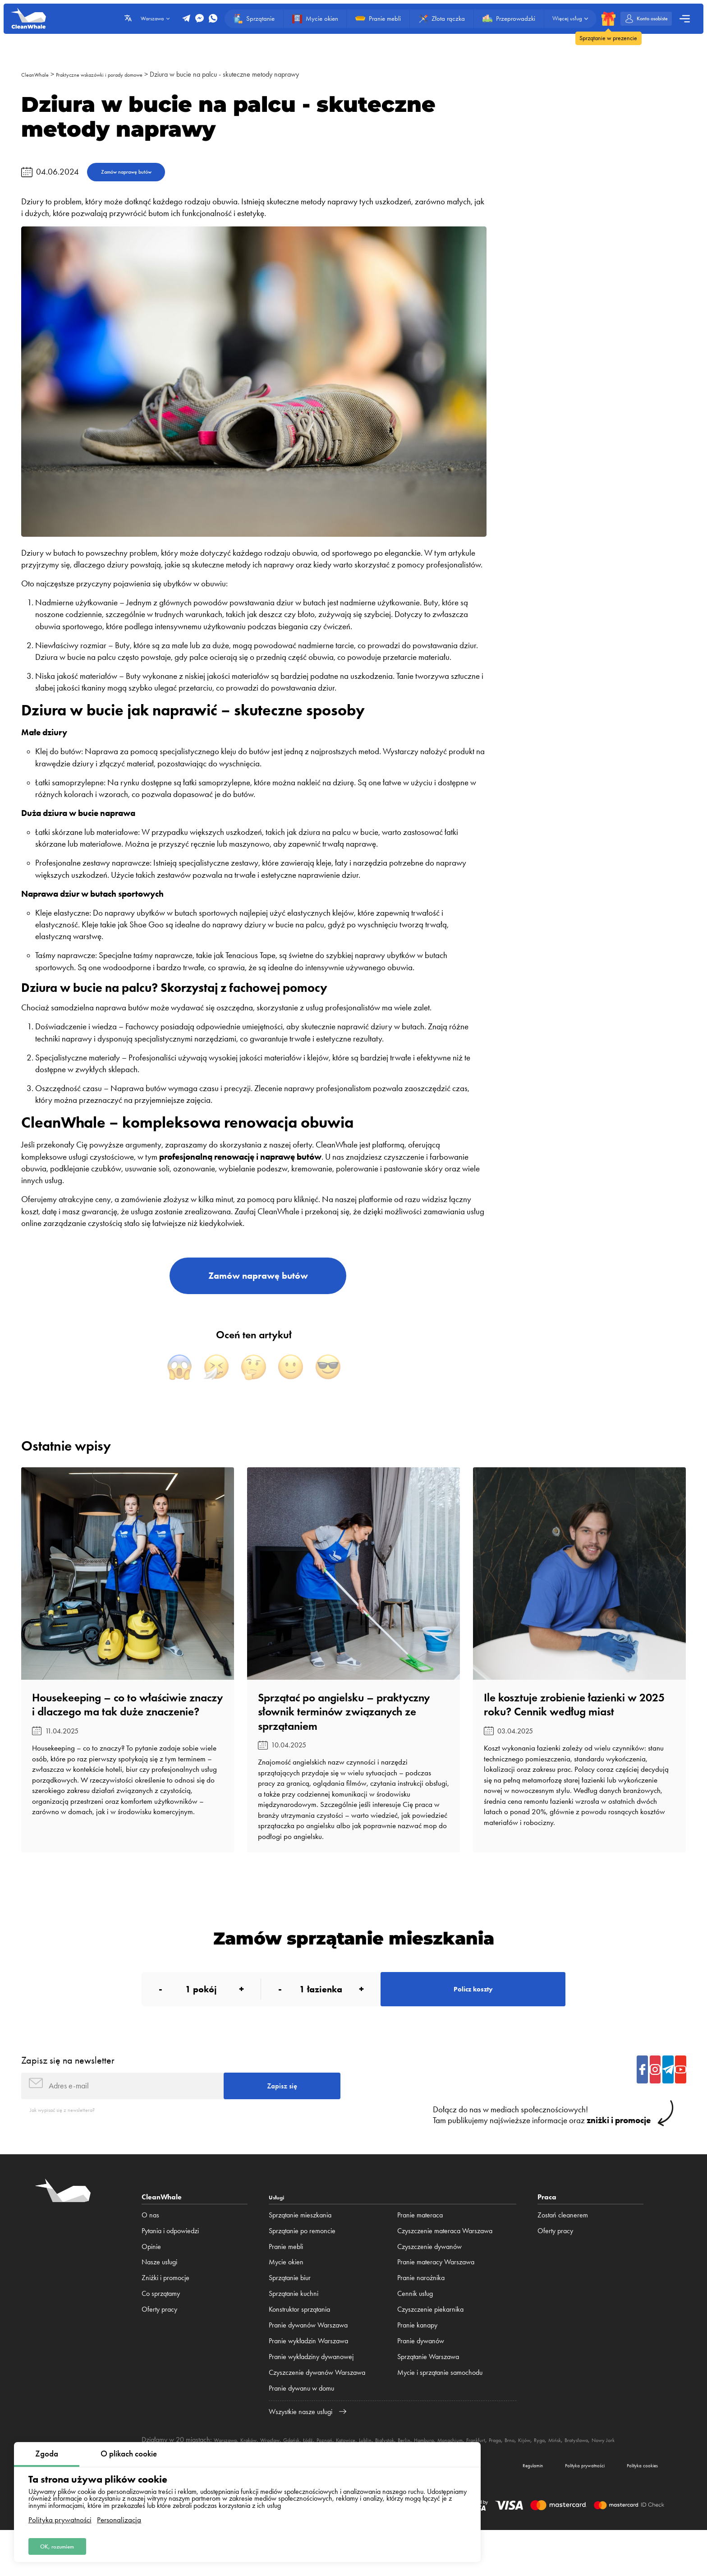 The image size is (707, 2576). Describe the element at coordinates (566, 2473) in the screenshot. I see `Praga` at that location.